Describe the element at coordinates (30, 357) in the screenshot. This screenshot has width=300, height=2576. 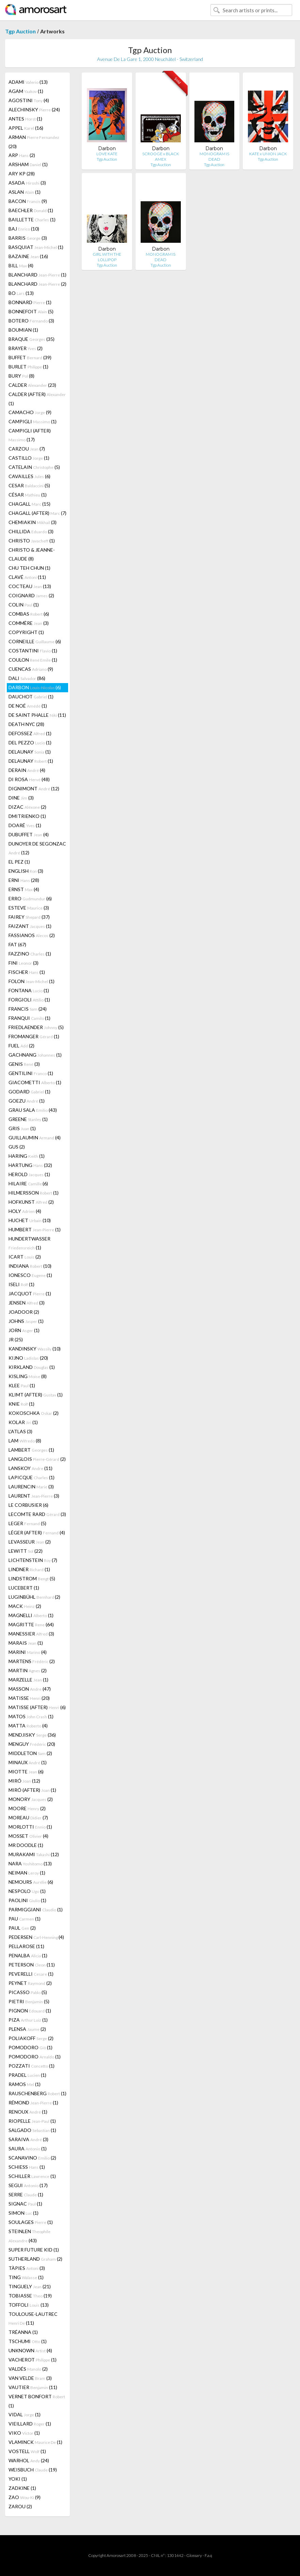
I see `BUFFET (39)` at that location.